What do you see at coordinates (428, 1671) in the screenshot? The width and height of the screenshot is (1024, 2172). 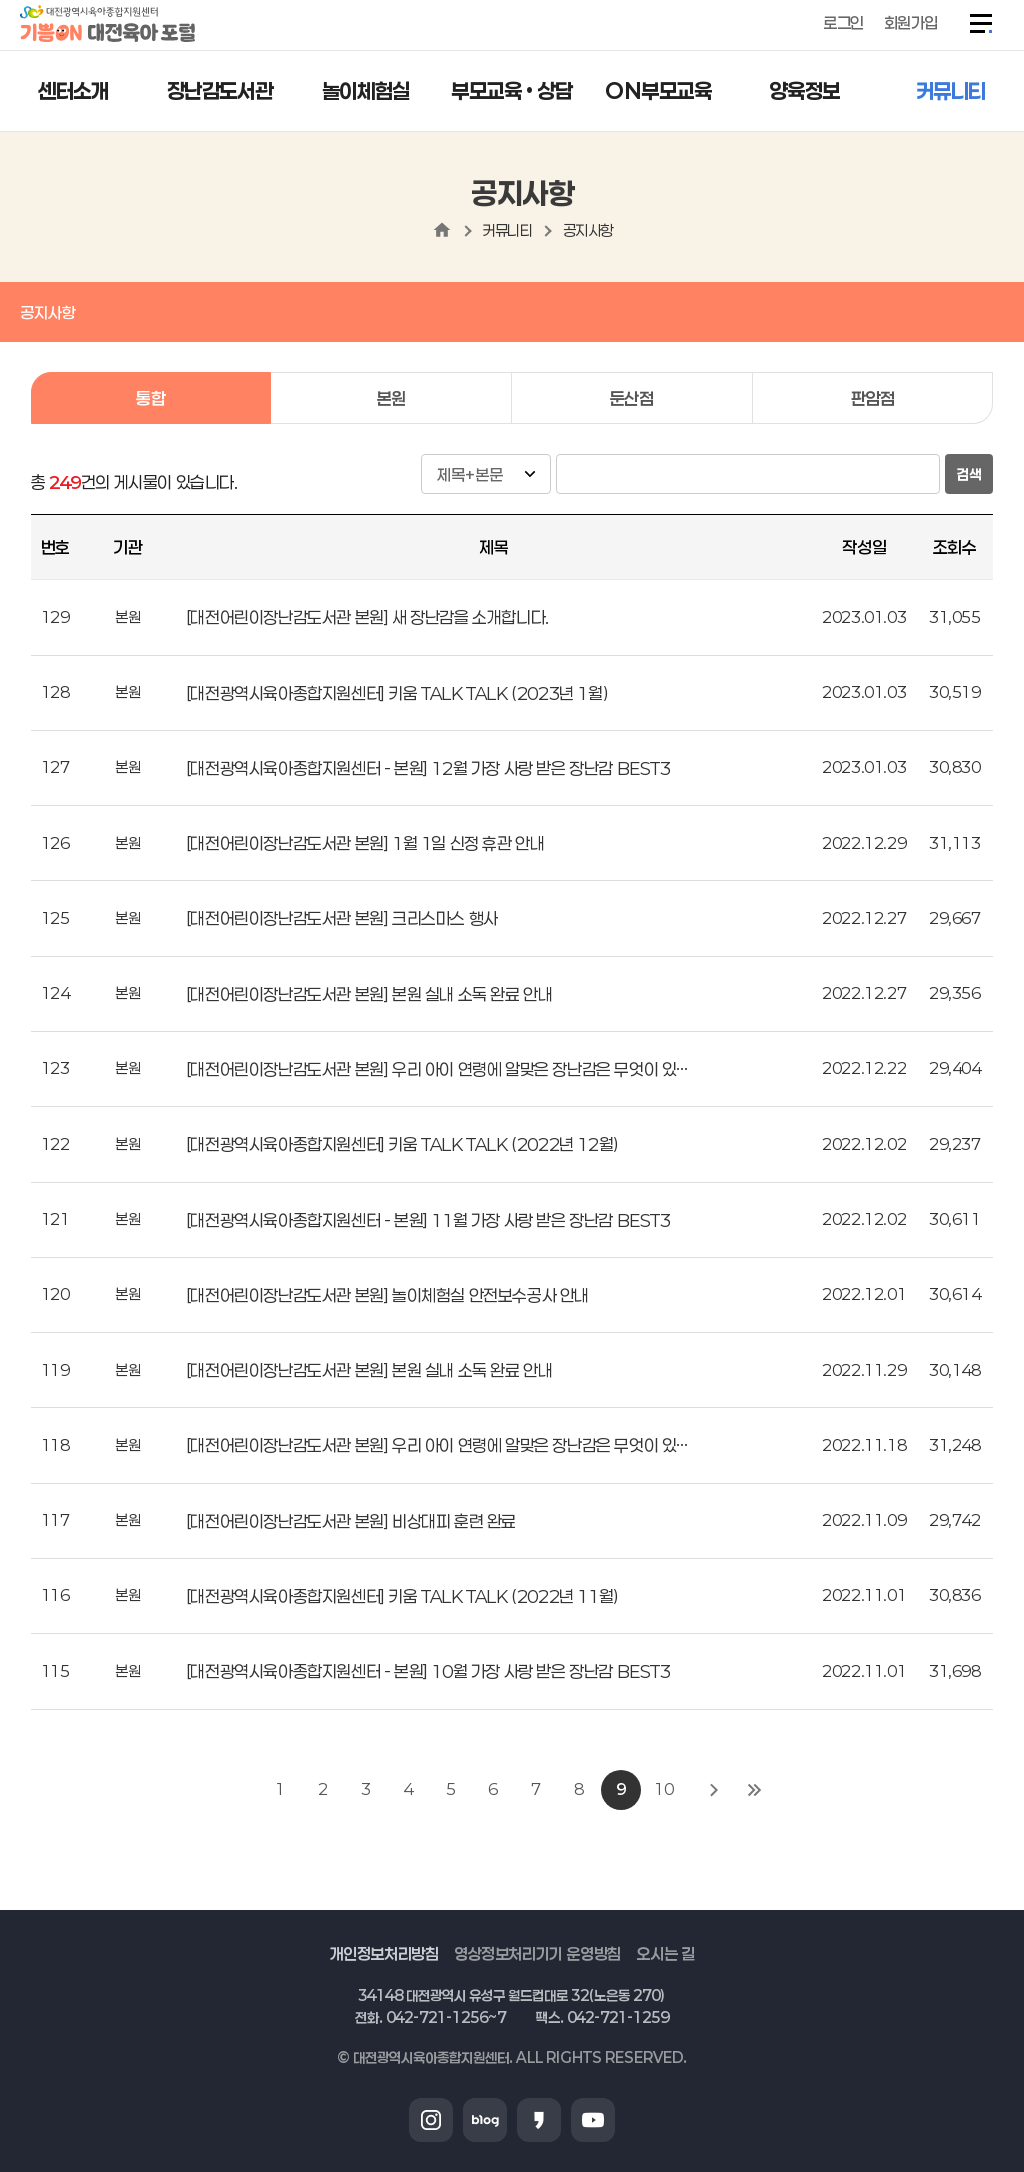 I see `[대전광역시육아종합지원센터 - 본원] 10월 가장 사랑 받은 장난감 BEST3` at bounding box center [428, 1671].